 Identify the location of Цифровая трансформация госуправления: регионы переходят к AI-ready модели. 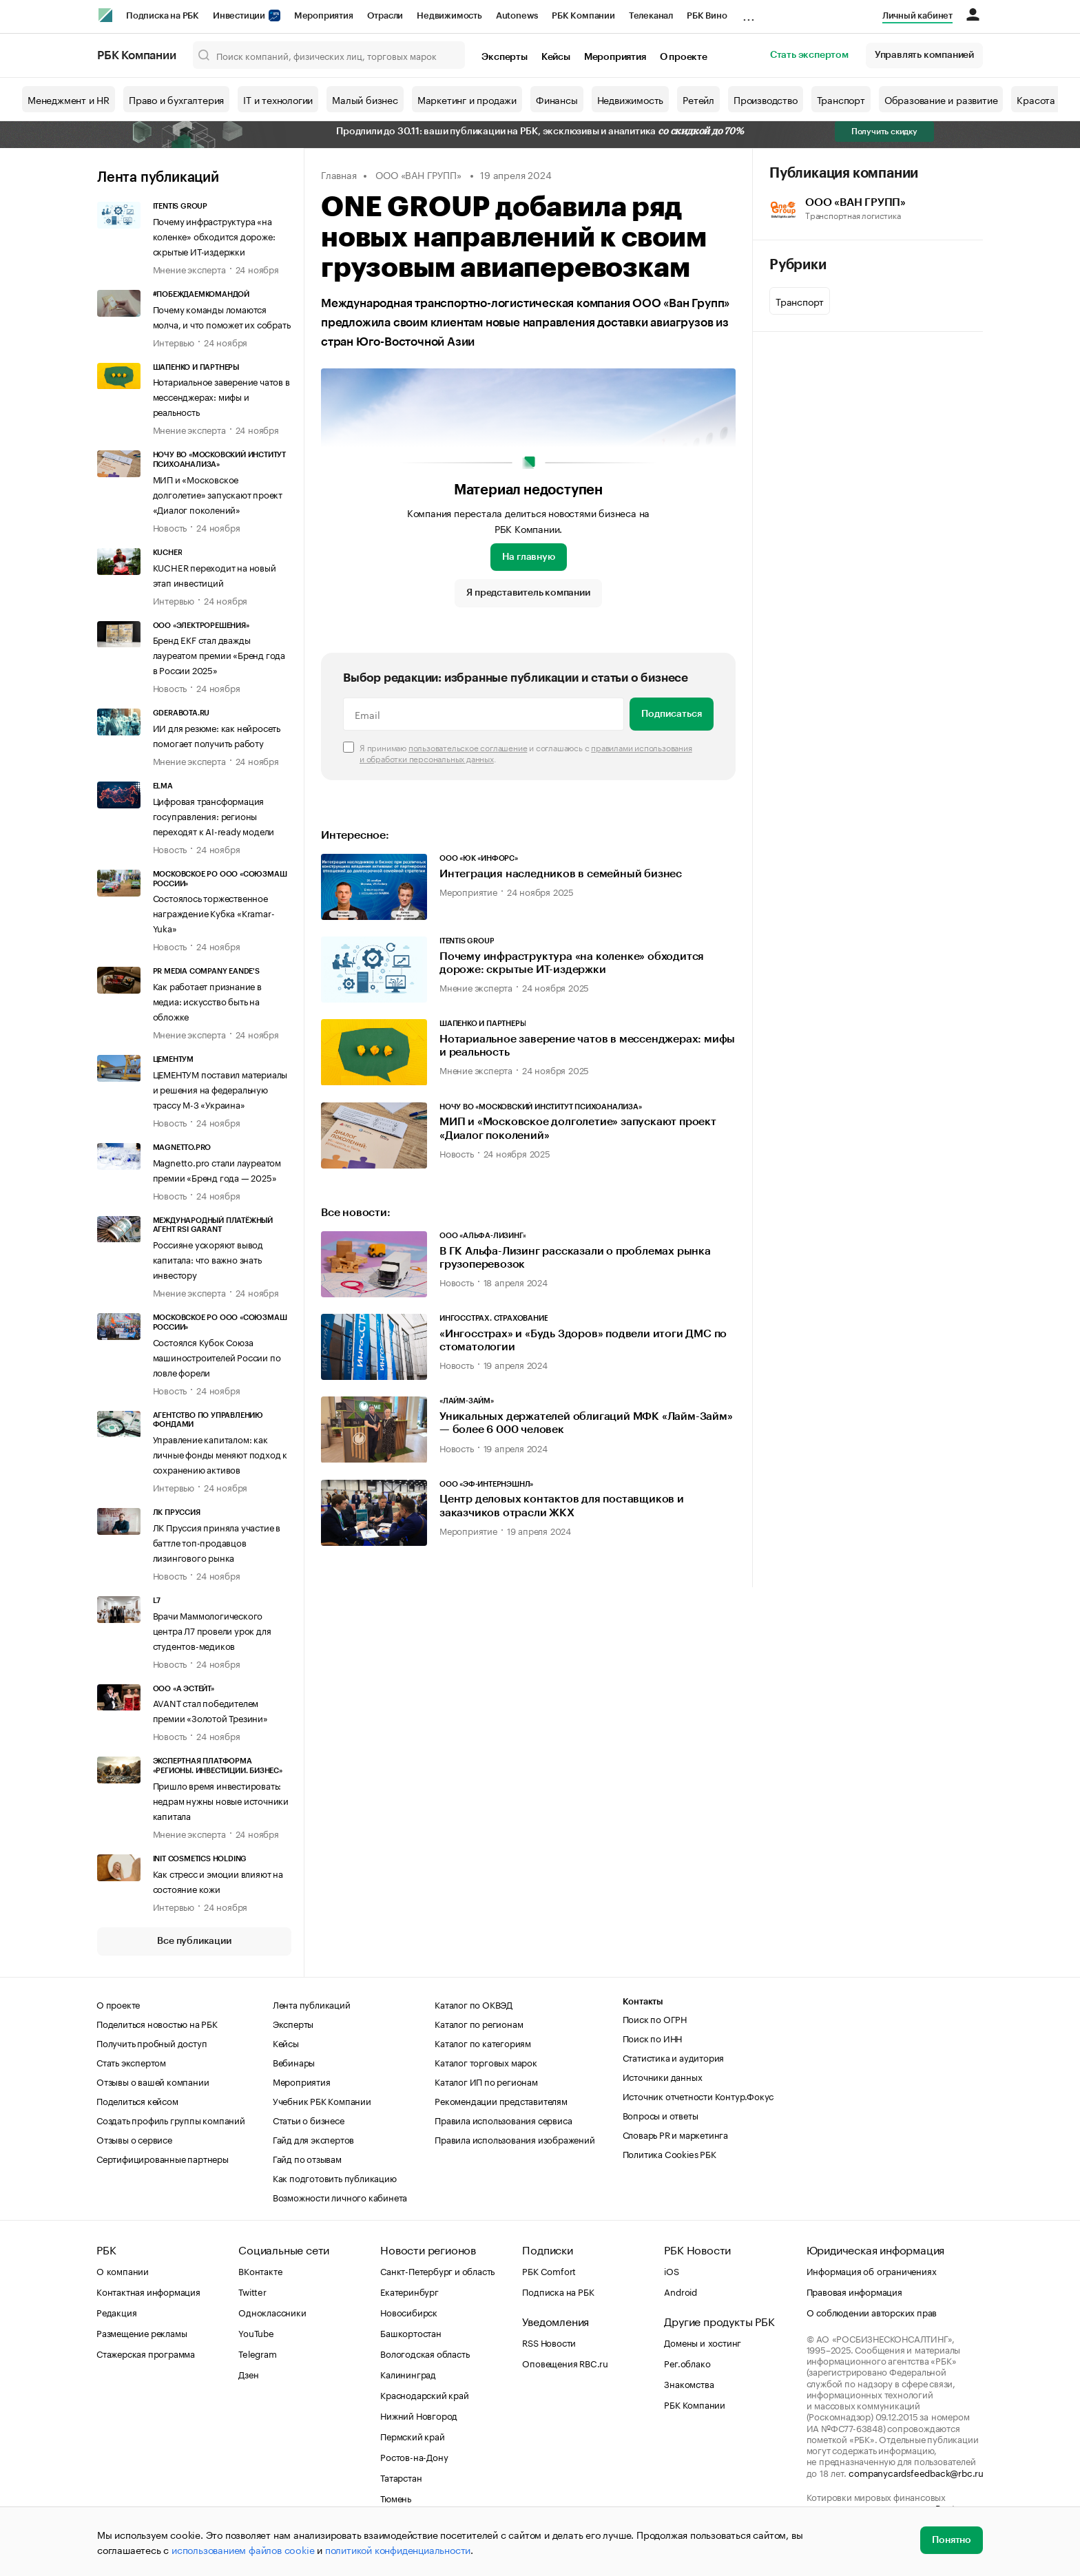
(214, 815).